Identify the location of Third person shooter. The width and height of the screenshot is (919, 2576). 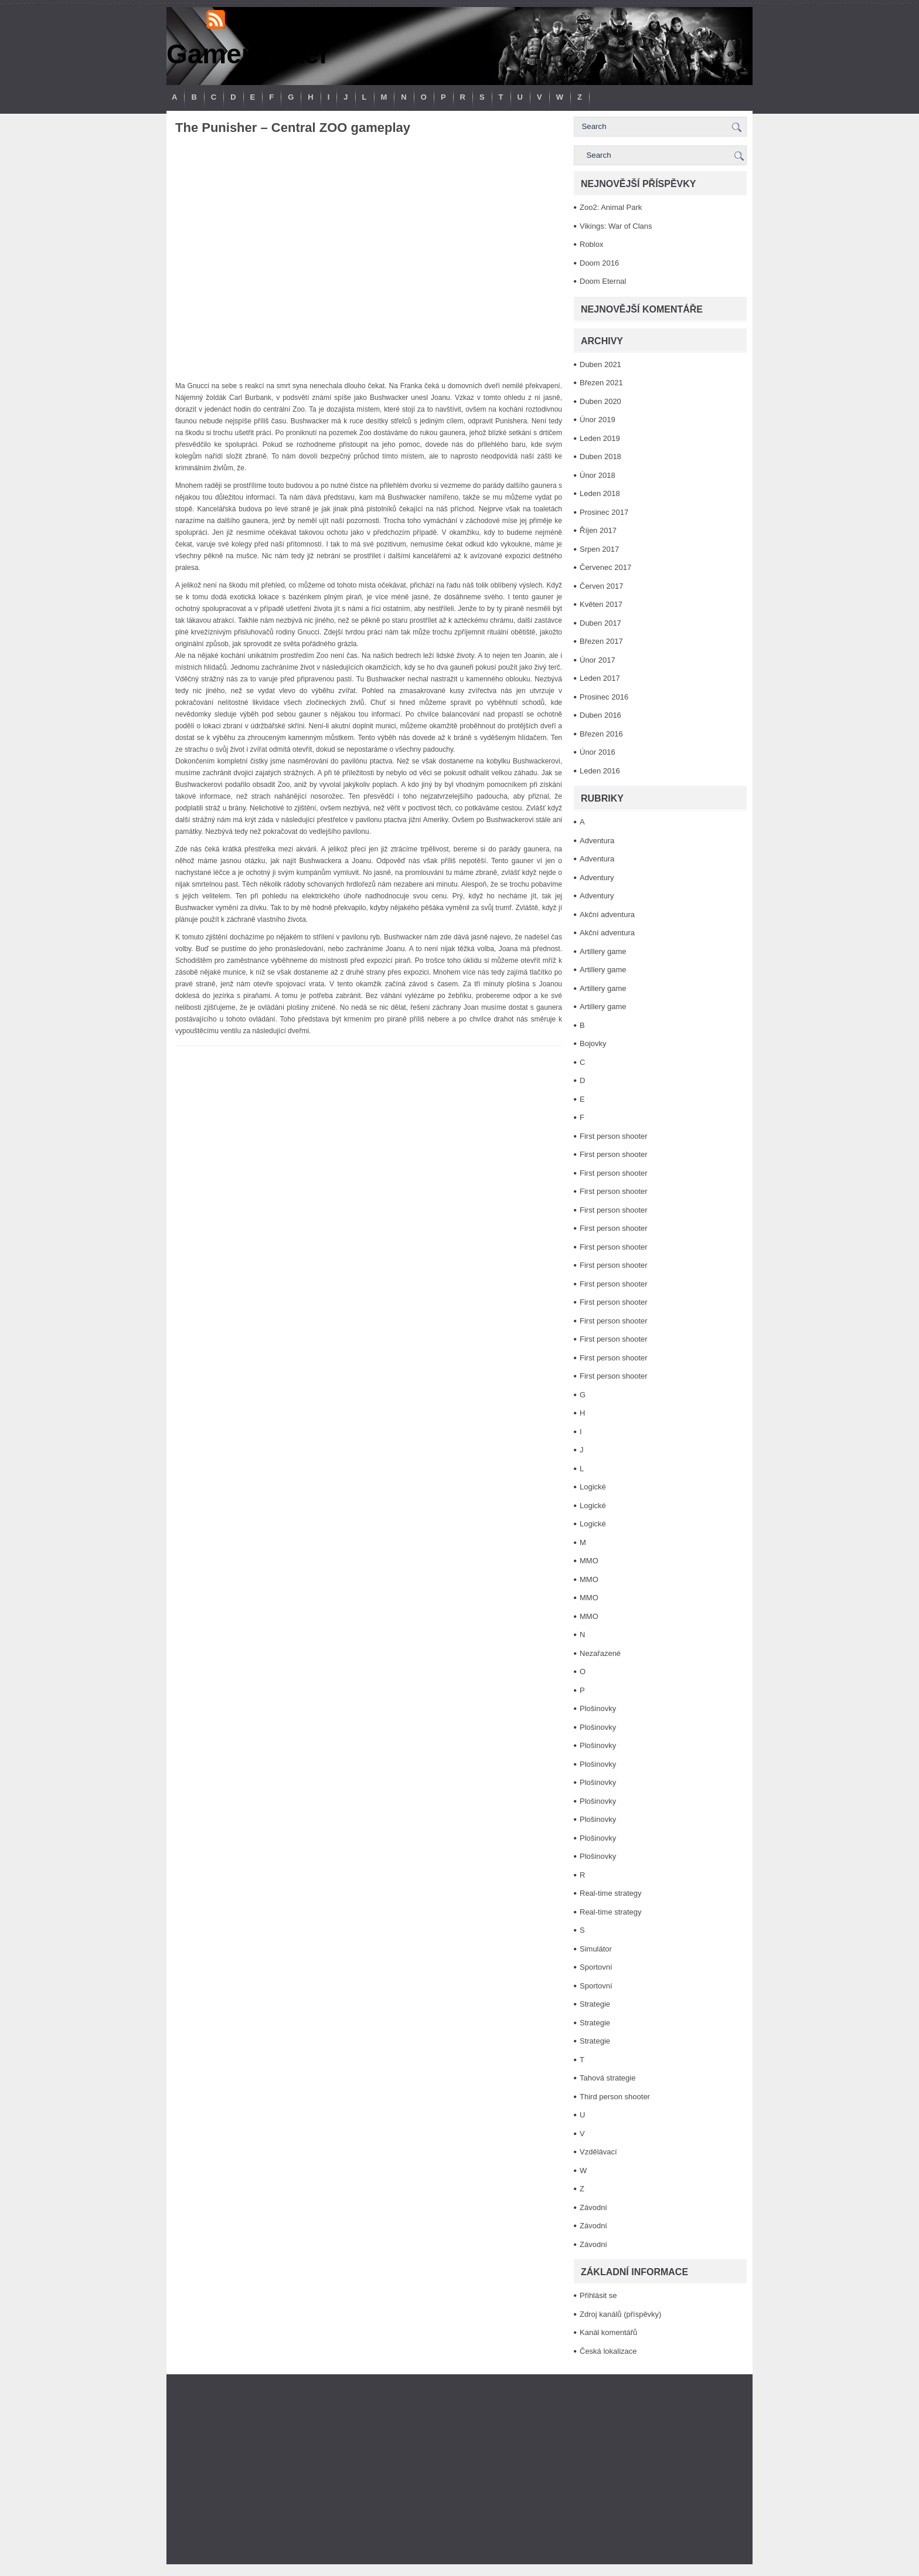
(615, 2096).